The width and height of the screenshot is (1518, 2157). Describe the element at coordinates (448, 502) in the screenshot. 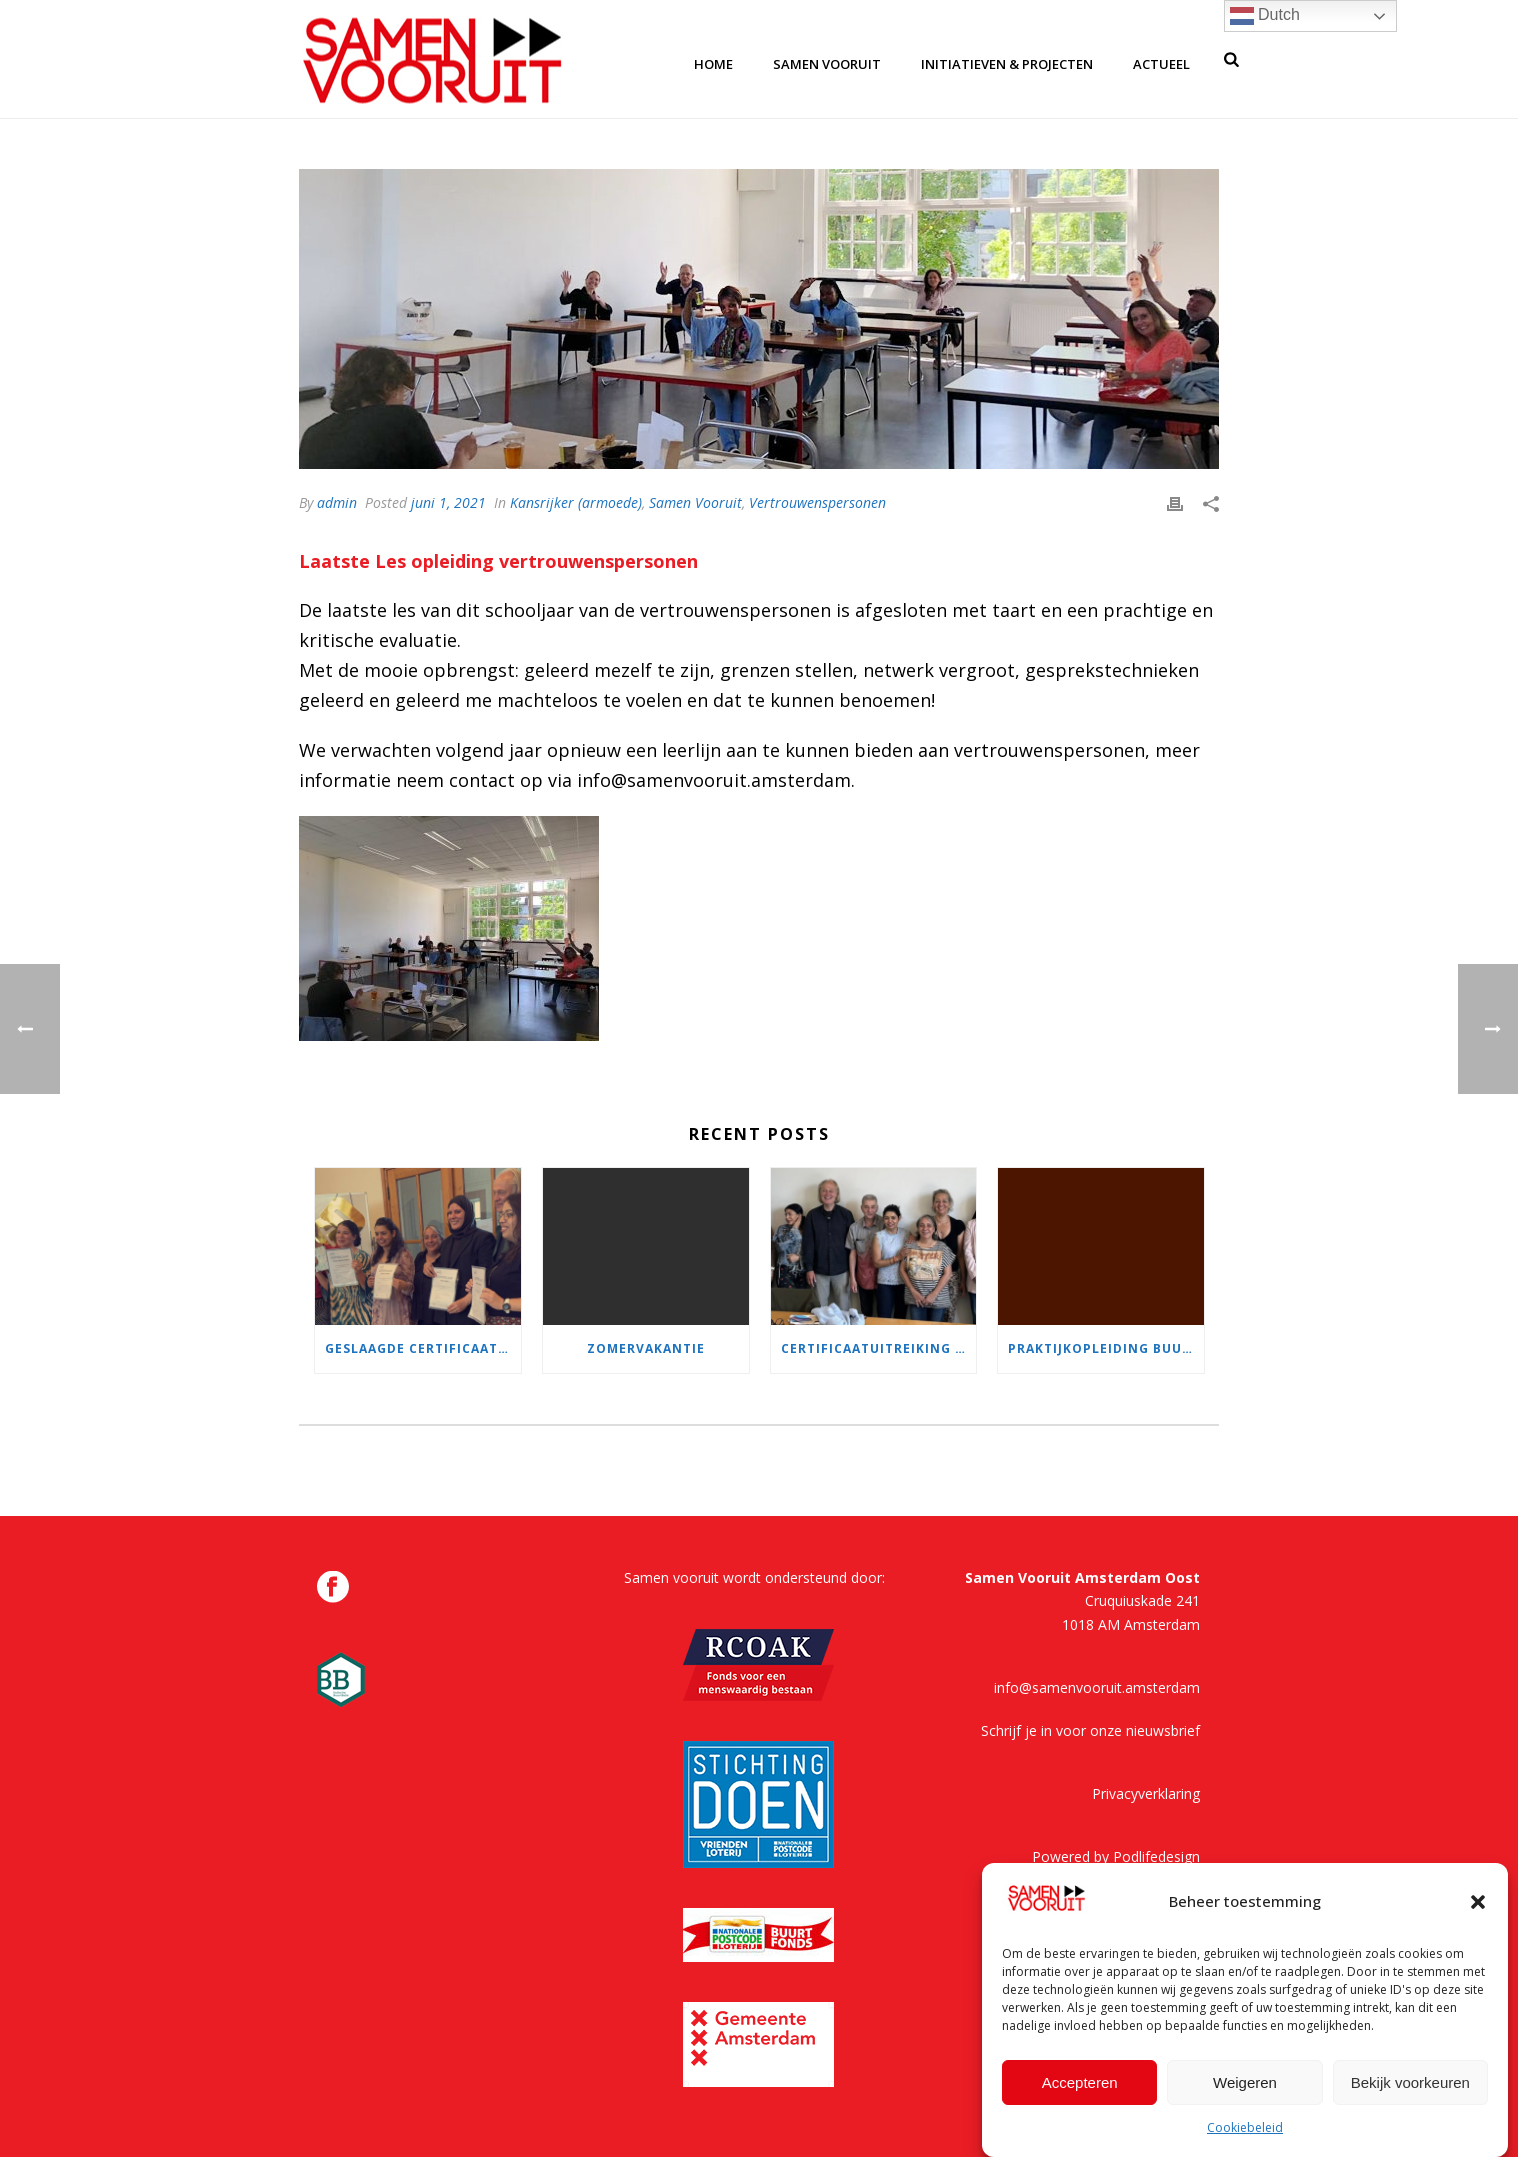

I see `juni 1, 2021` at that location.